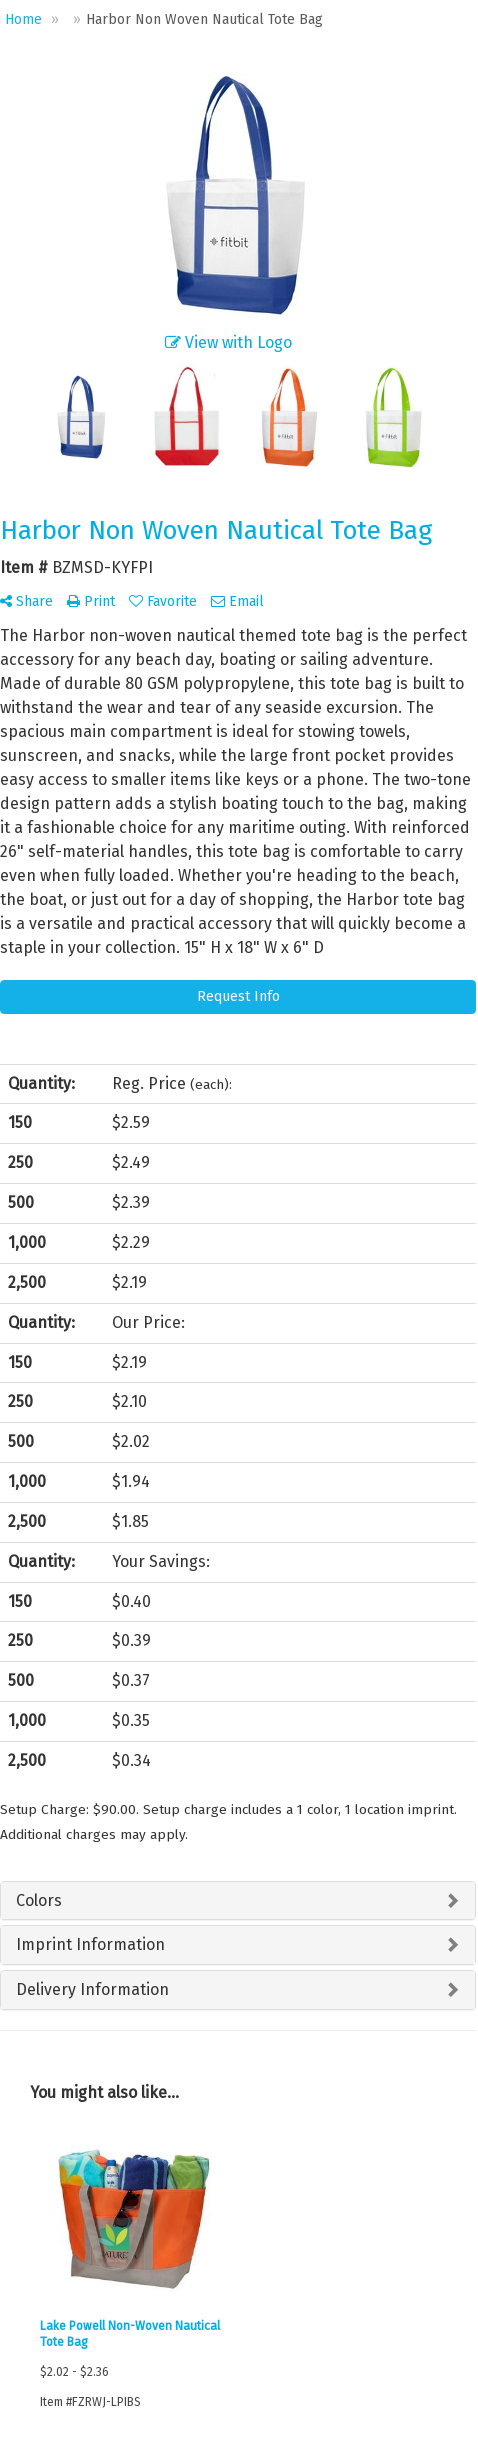  I want to click on Request Info, so click(238, 996).